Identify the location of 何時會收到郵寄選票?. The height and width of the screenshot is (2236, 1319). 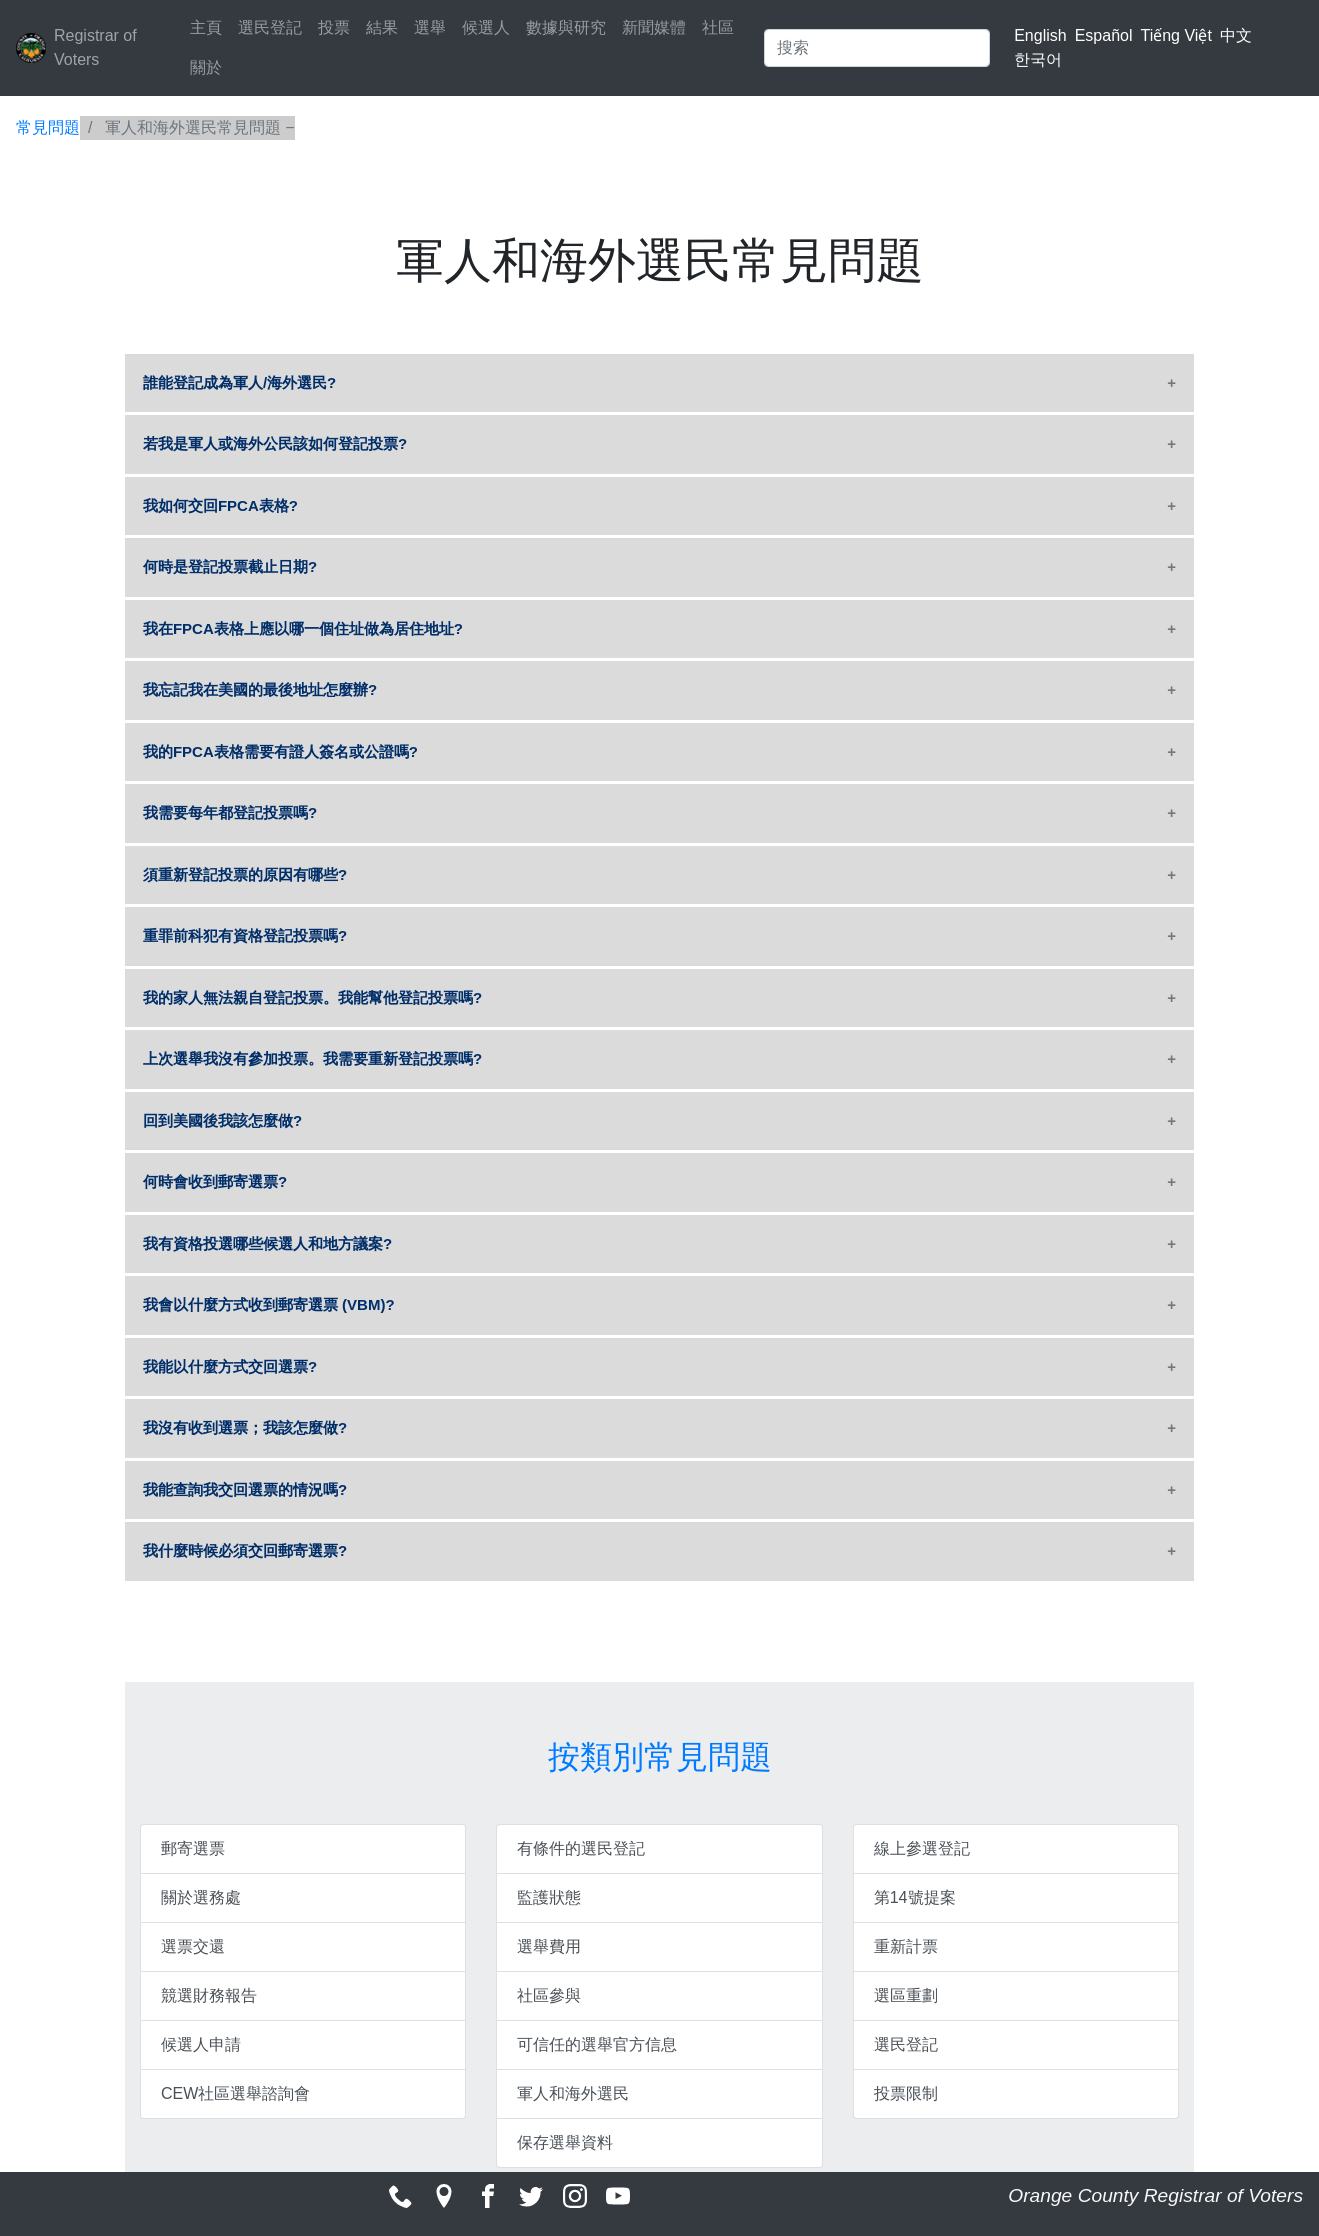
(215, 1181).